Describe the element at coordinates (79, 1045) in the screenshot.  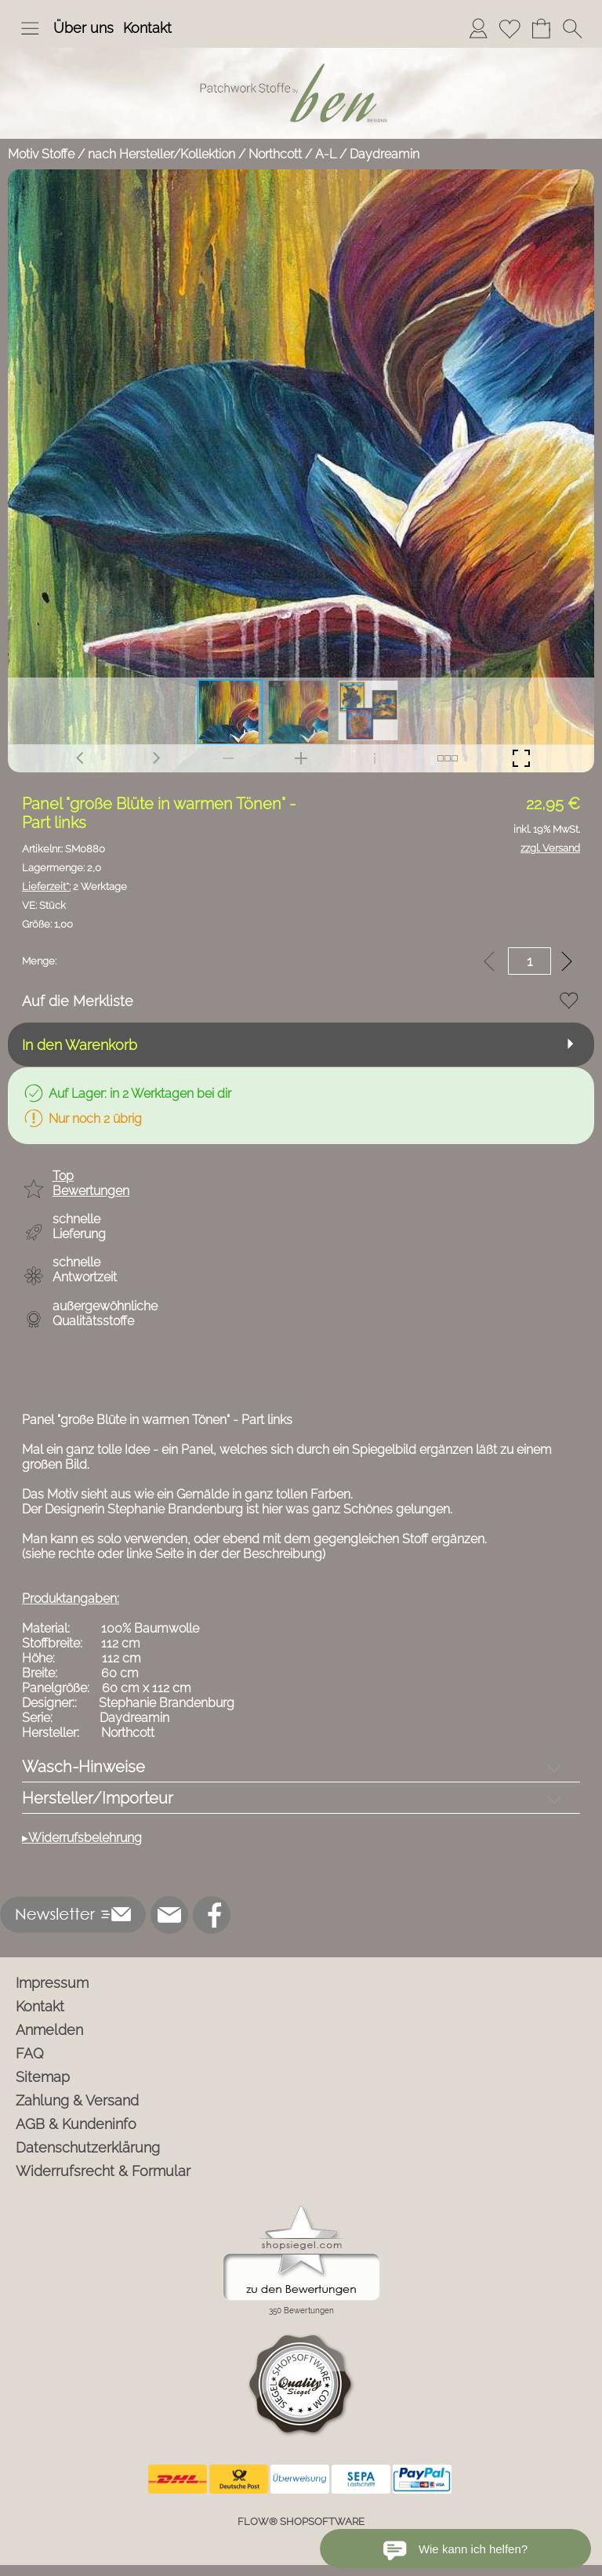
I see `In den Warenkorb [button]` at that location.